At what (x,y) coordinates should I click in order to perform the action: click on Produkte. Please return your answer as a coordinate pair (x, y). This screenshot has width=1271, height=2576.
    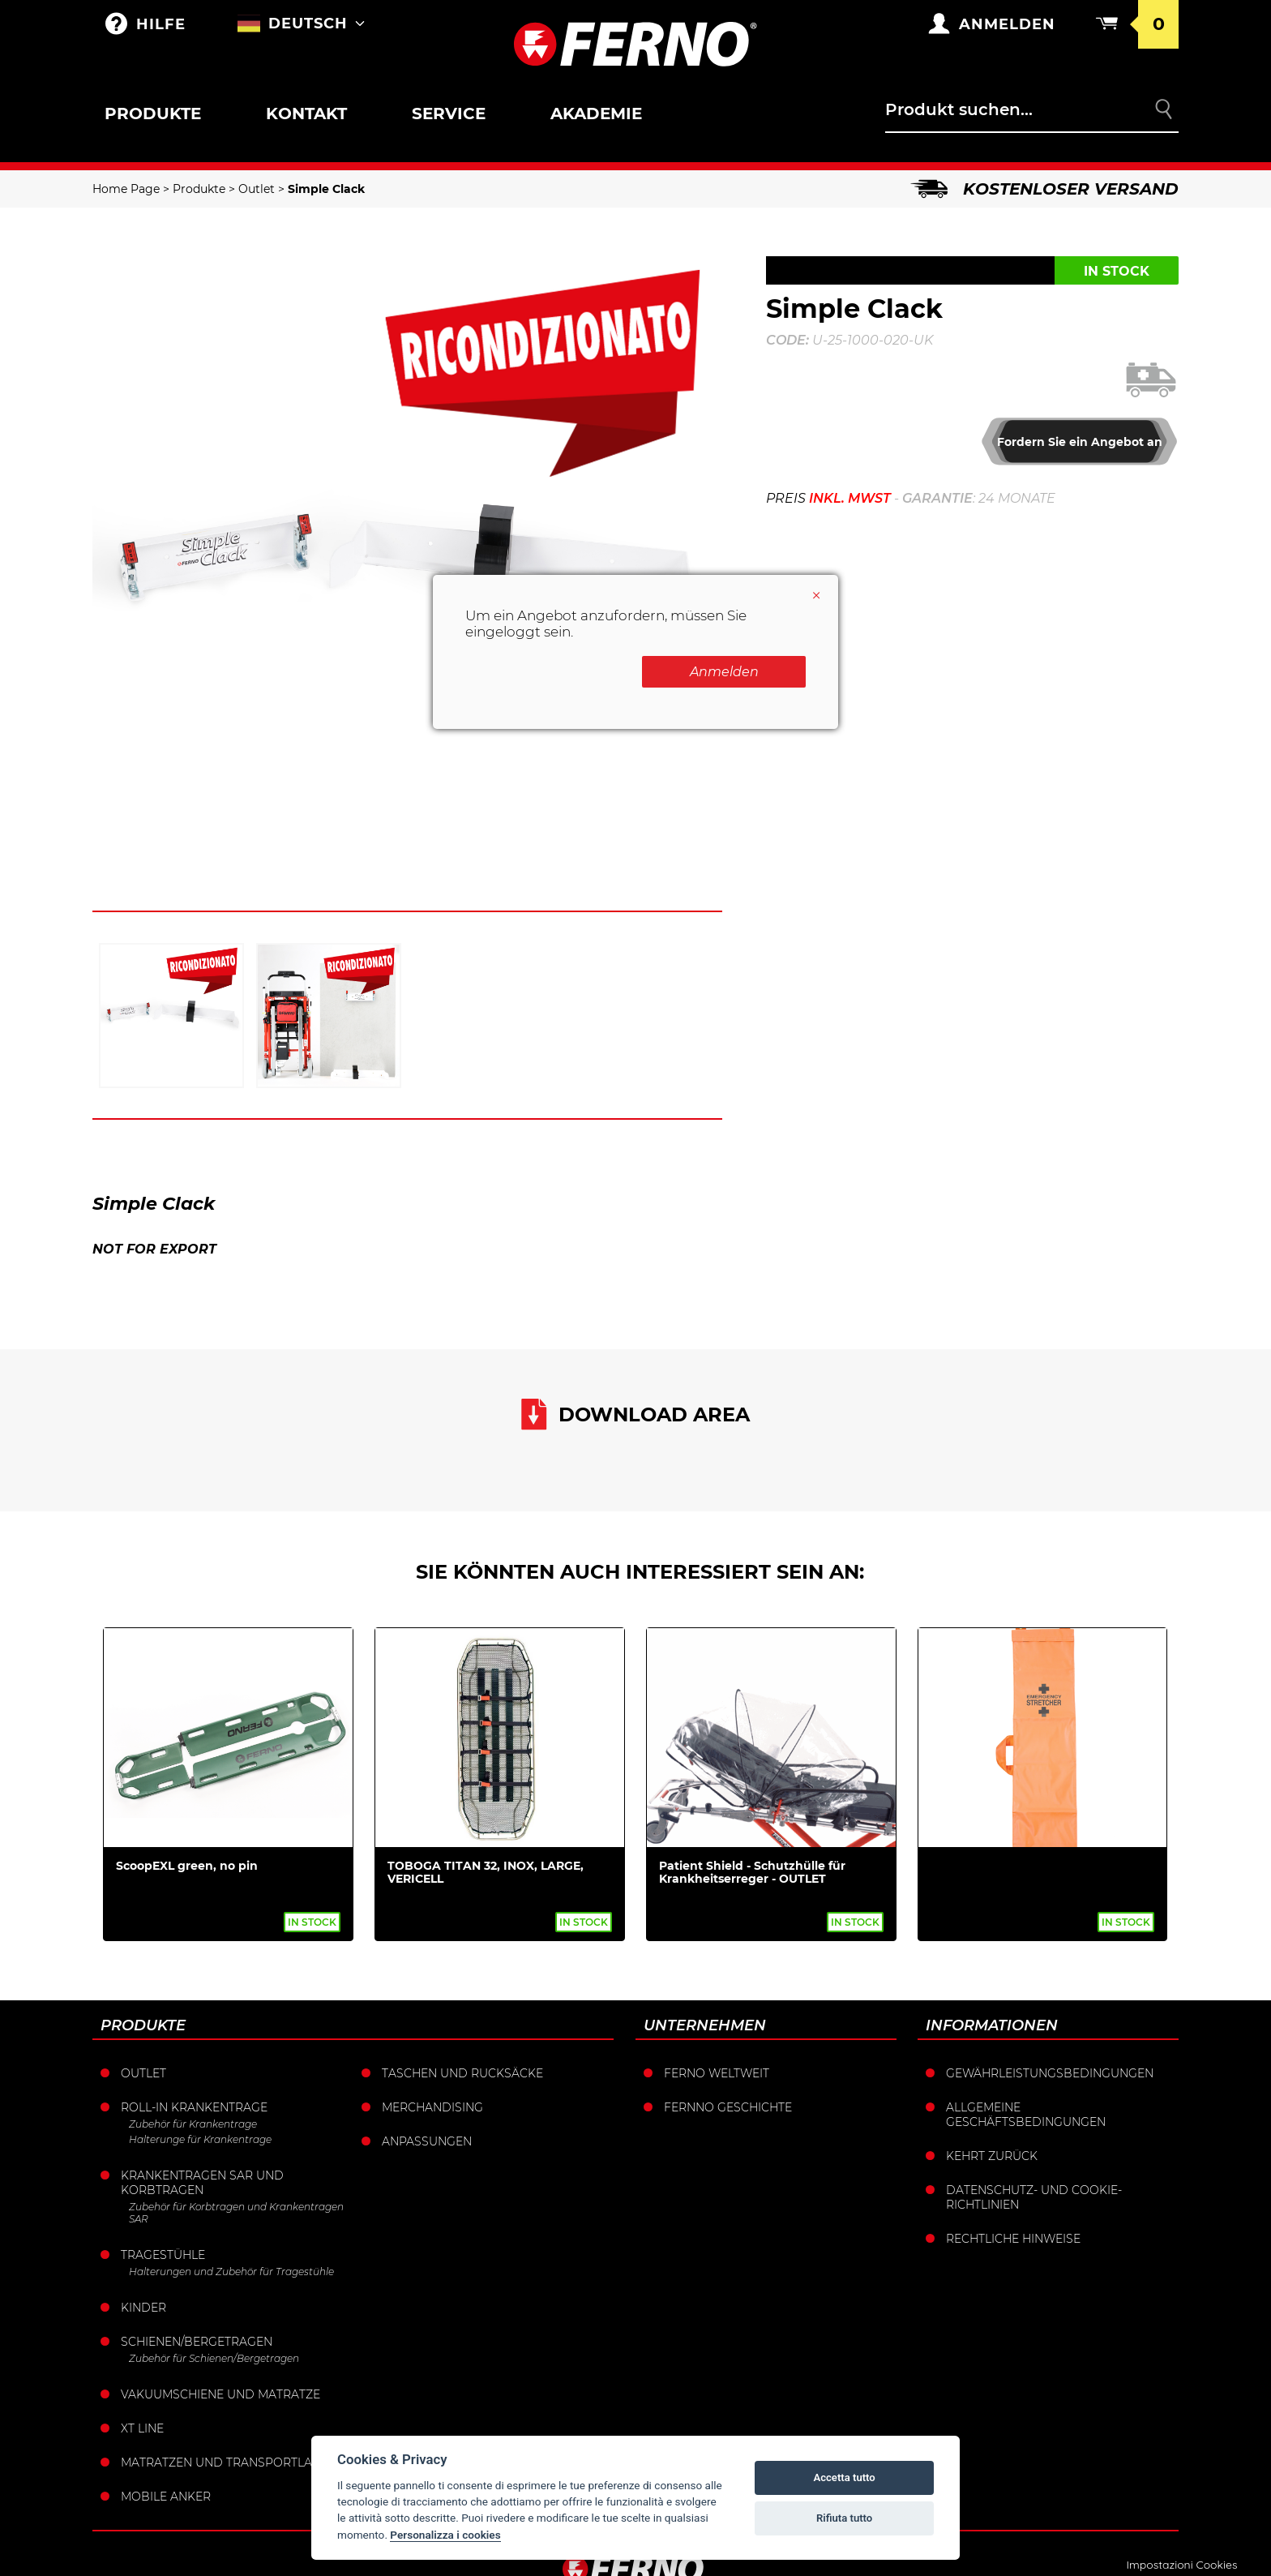
    Looking at the image, I should click on (153, 113).